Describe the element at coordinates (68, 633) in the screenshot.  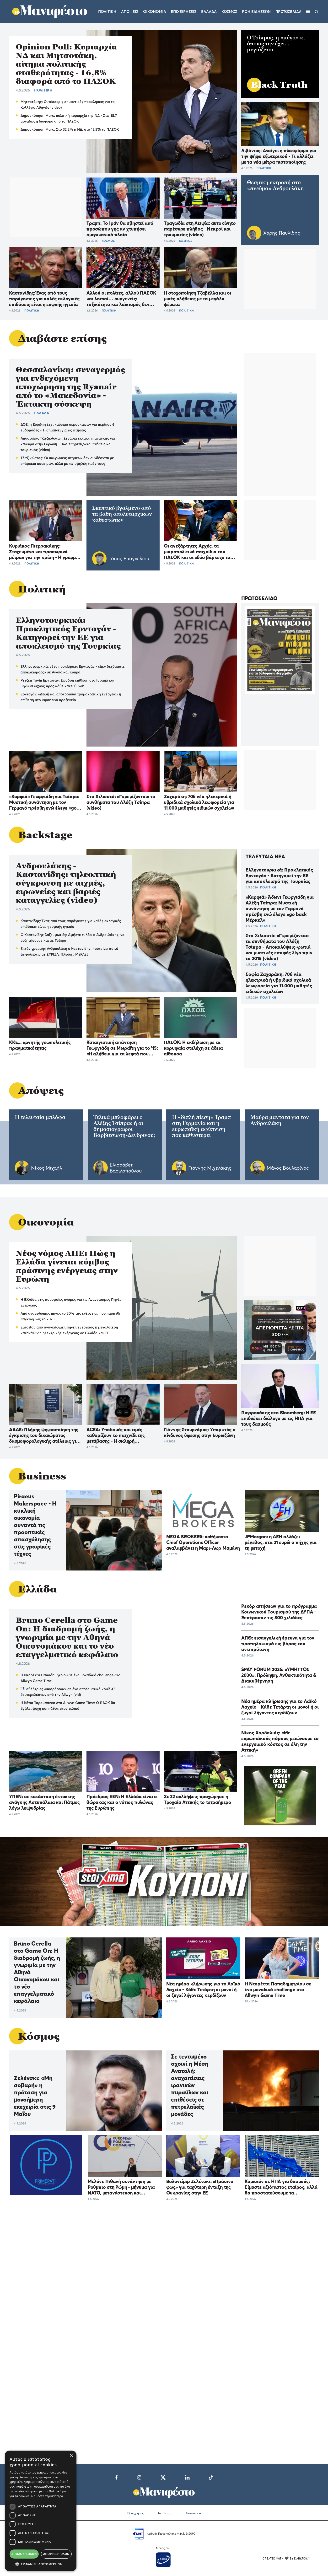
I see `Ελληνοτουρκικά: Προκλητικός Ερντογάν - Κατηγορεί την ΕΕ για αποκλεισμό της Τουρκίας` at that location.